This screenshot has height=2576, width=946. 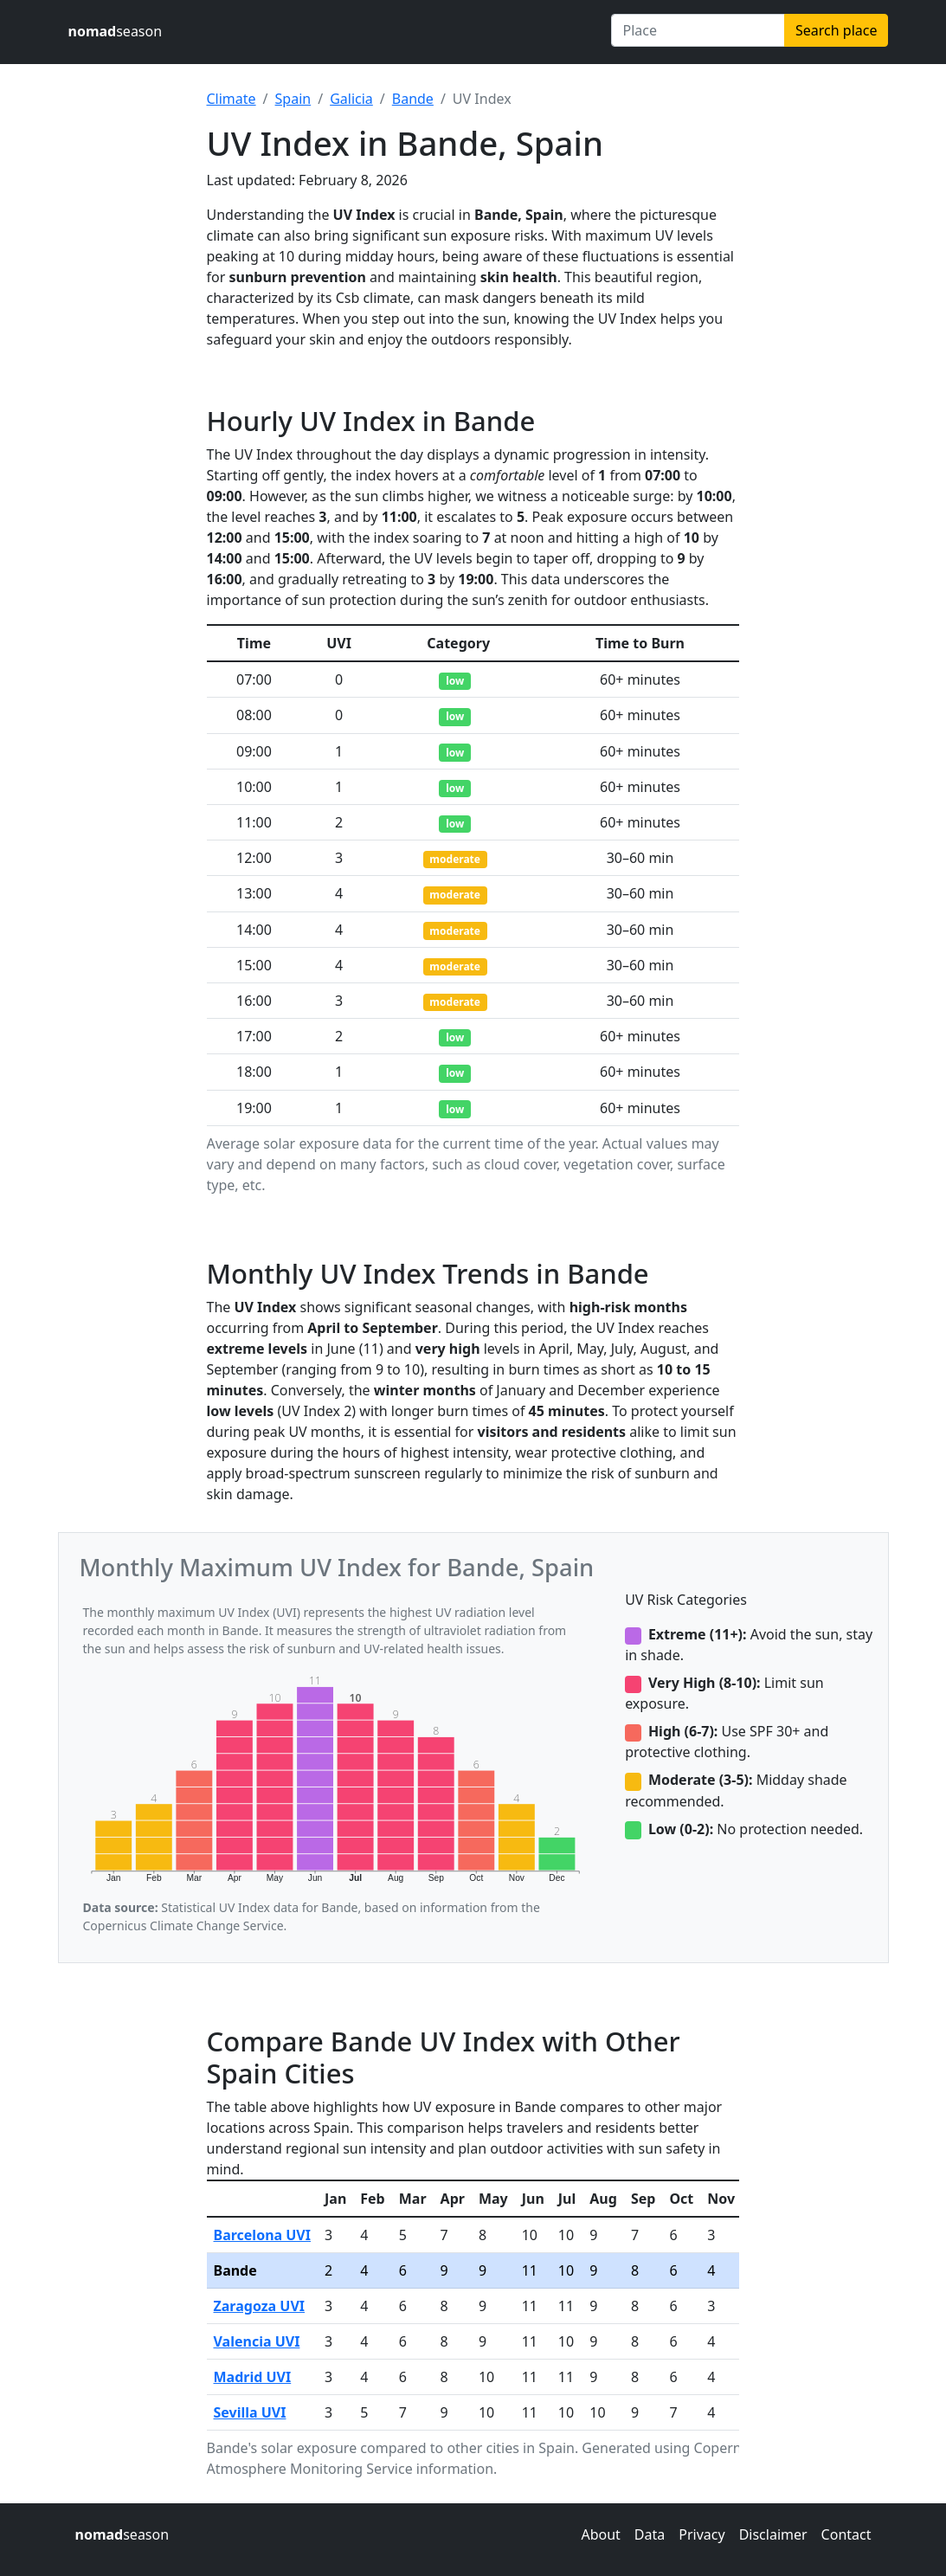 What do you see at coordinates (260, 2305) in the screenshot?
I see `Zaragoza UVI` at bounding box center [260, 2305].